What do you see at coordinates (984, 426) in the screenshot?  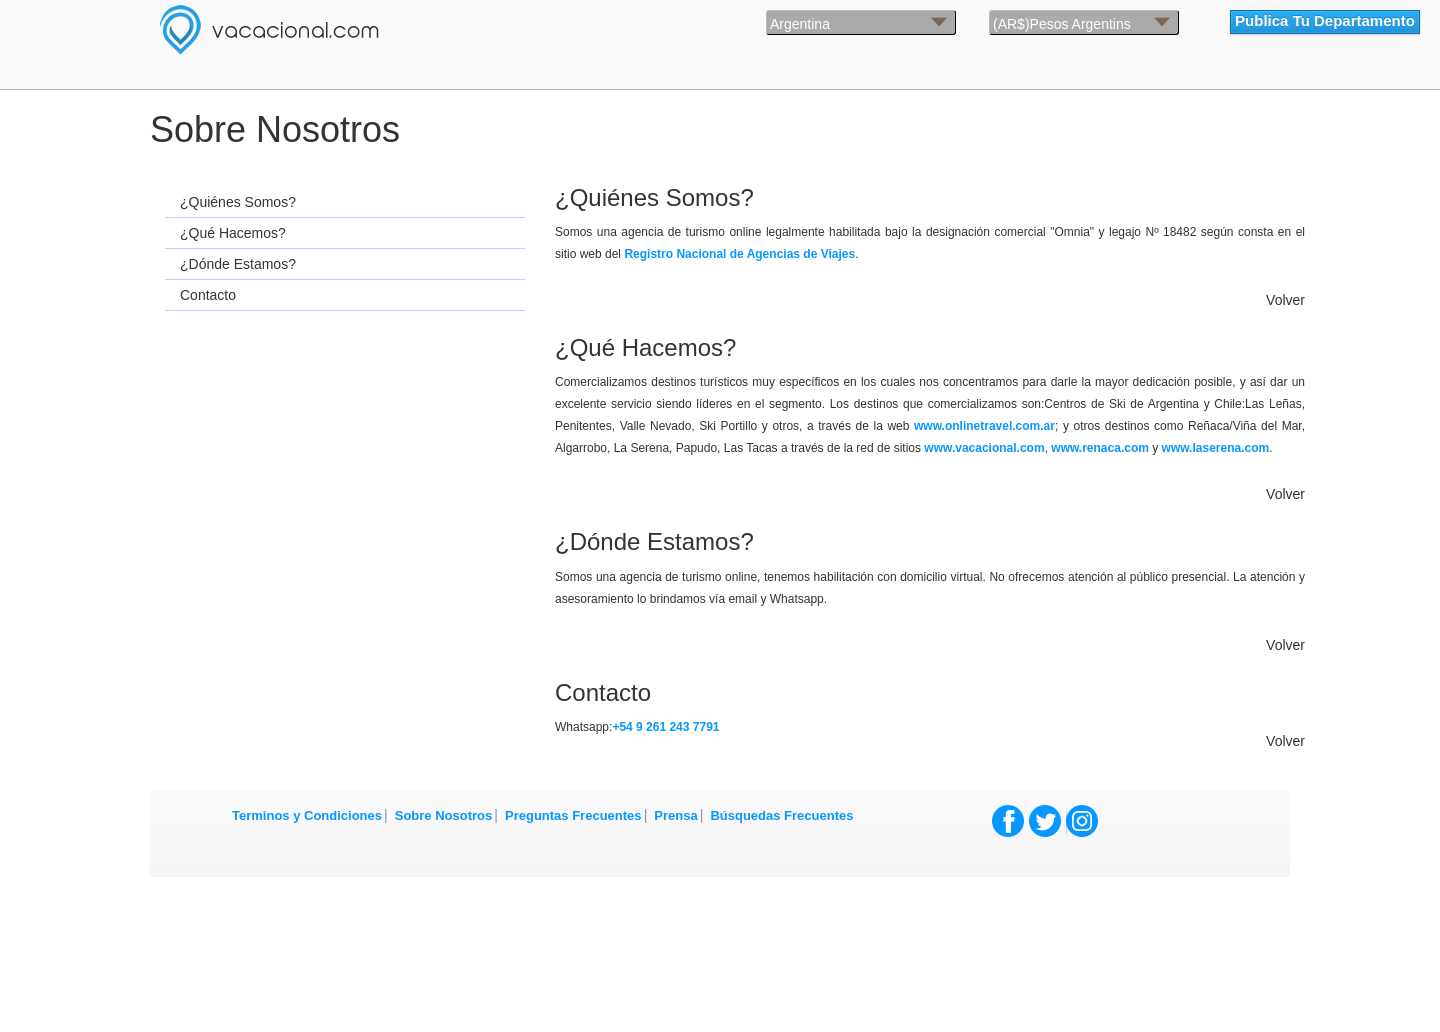 I see `www.onlinetravel.com.ar` at bounding box center [984, 426].